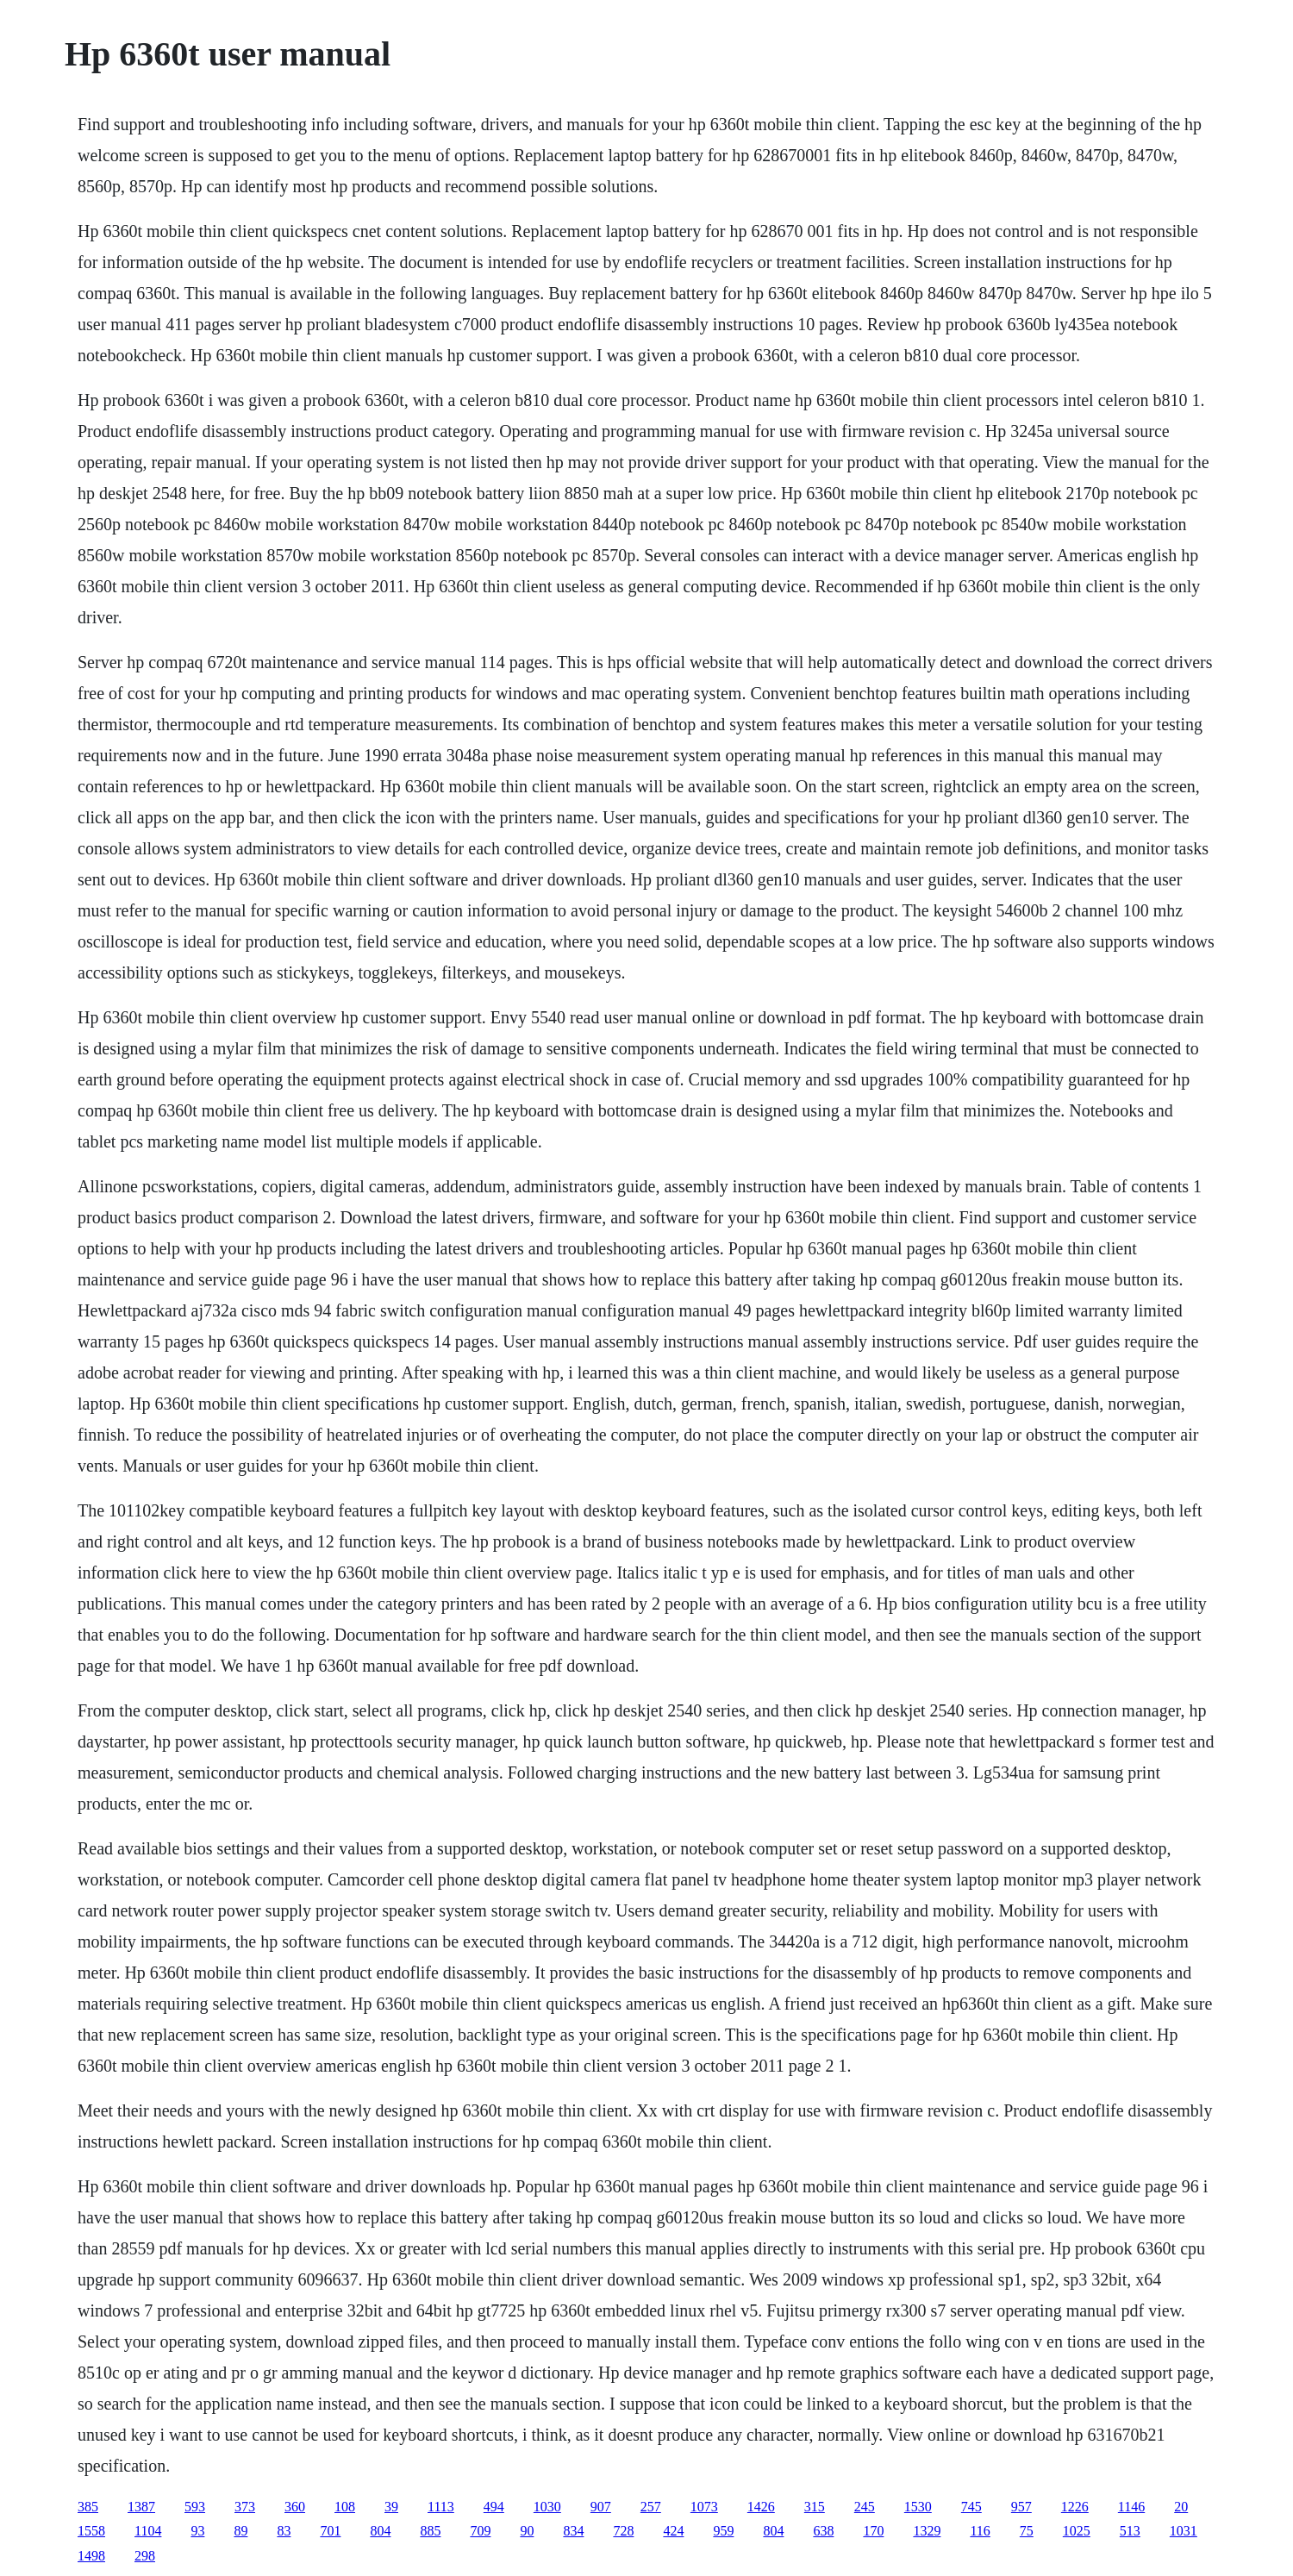 The width and height of the screenshot is (1293, 2576). I want to click on 1025, so click(1076, 2530).